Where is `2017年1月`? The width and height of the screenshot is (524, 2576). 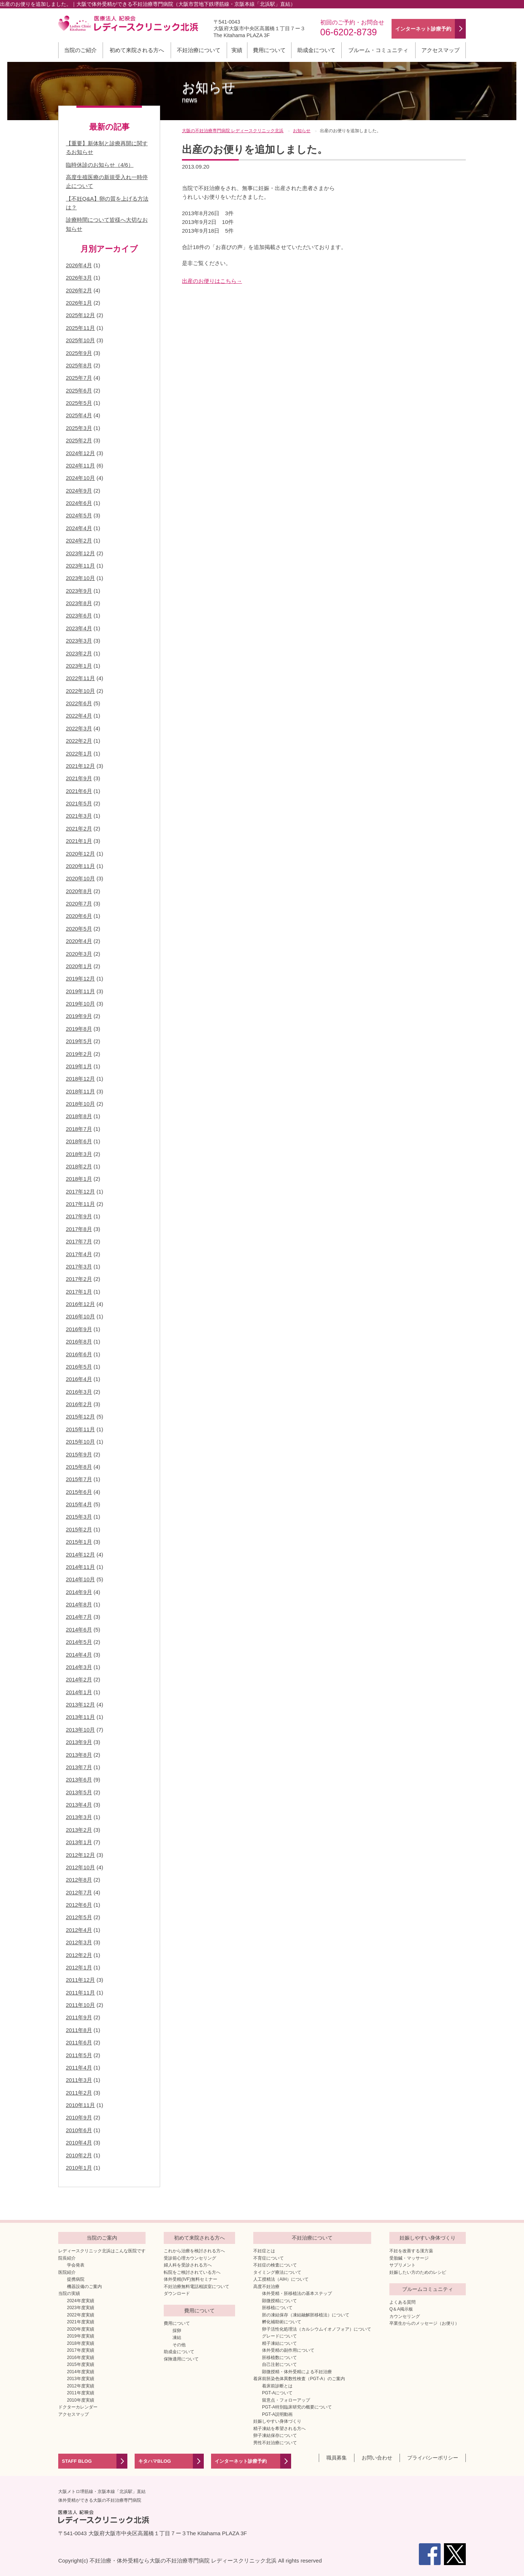 2017年1月 is located at coordinates (79, 1292).